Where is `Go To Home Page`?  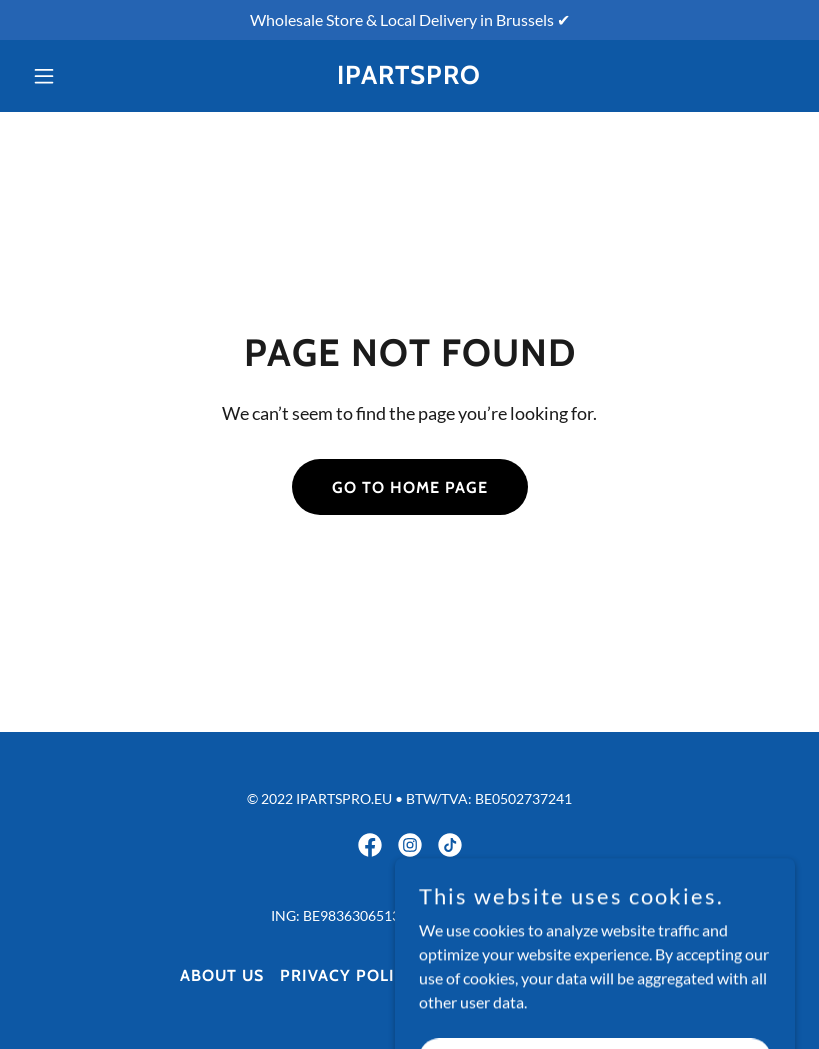
Go To Home Page is located at coordinates (410, 487).